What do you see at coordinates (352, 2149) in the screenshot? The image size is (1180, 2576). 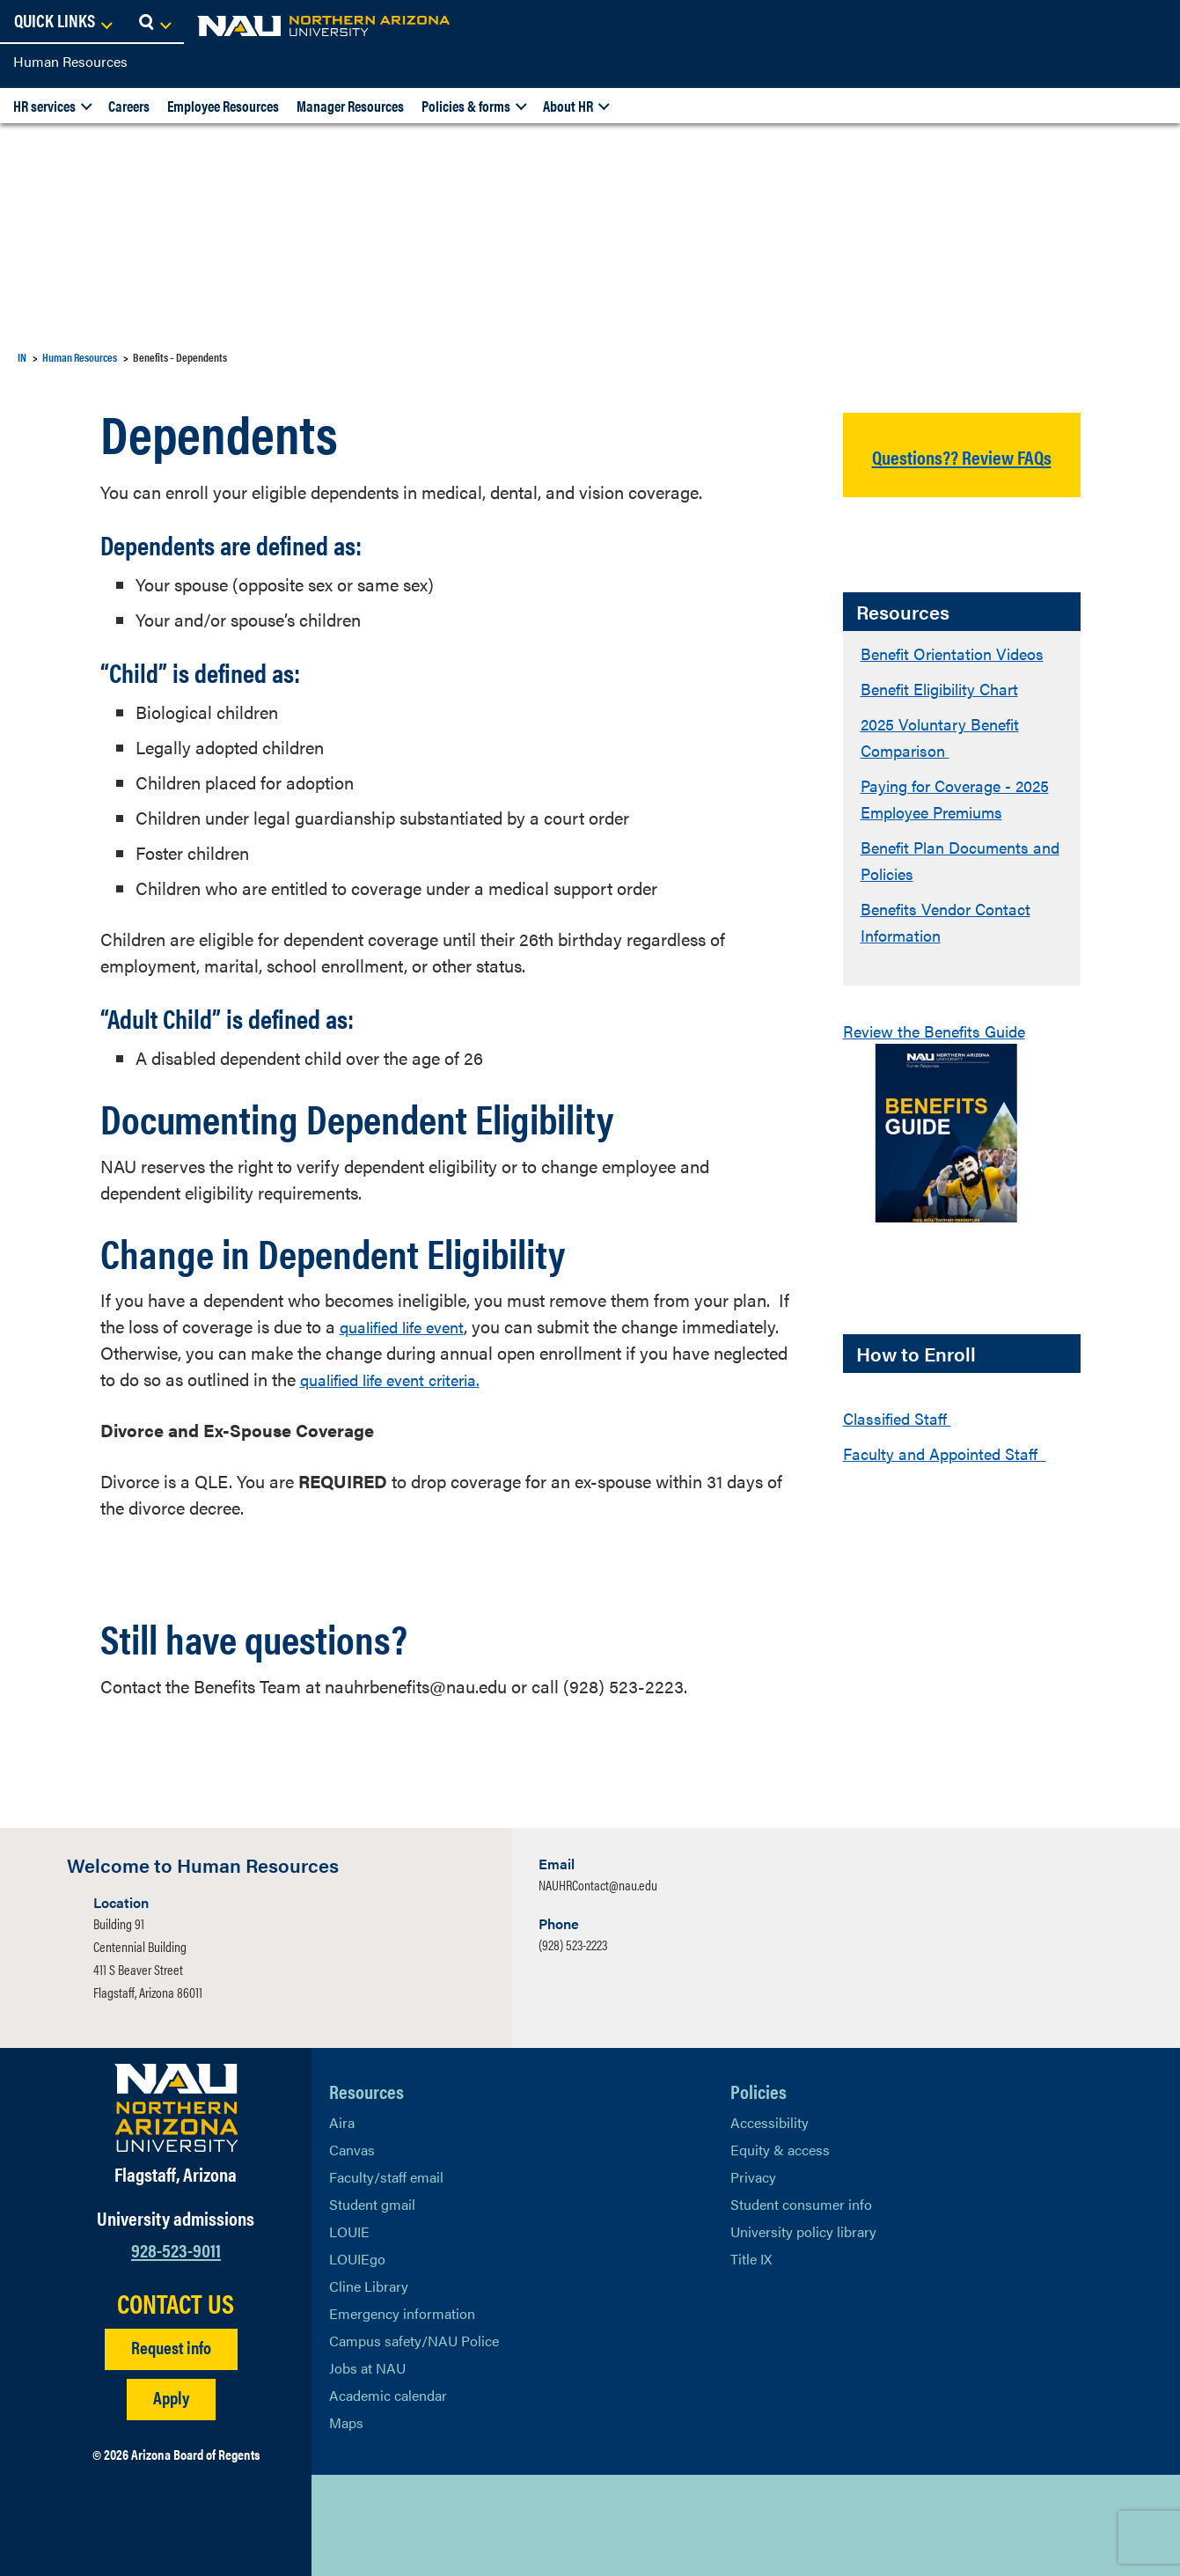 I see `Canvas` at bounding box center [352, 2149].